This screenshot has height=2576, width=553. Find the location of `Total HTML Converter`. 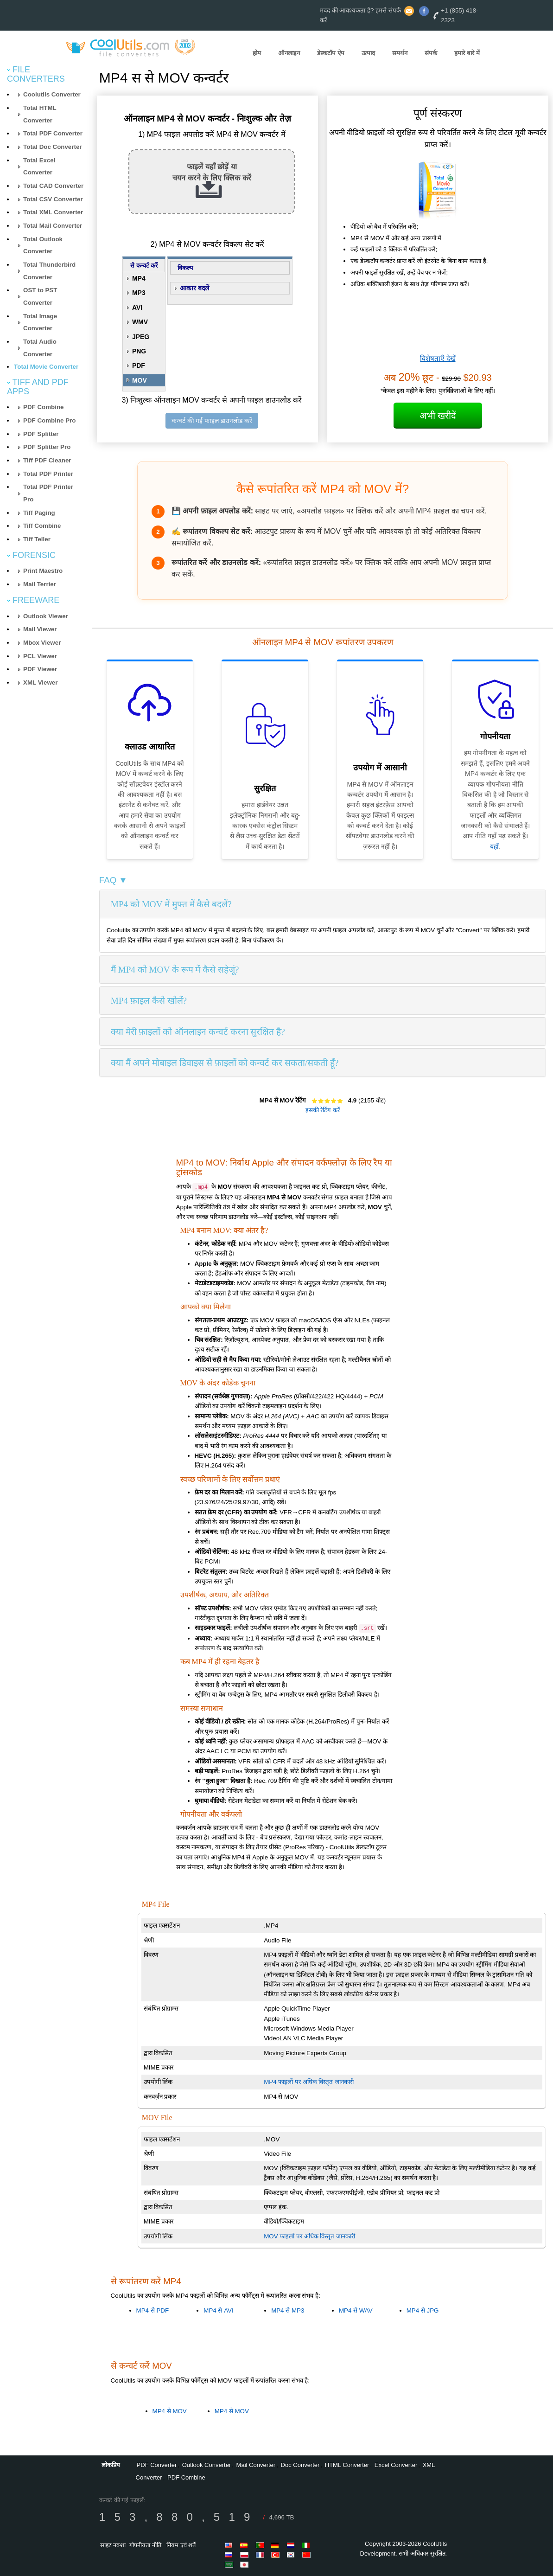

Total HTML Converter is located at coordinates (40, 114).